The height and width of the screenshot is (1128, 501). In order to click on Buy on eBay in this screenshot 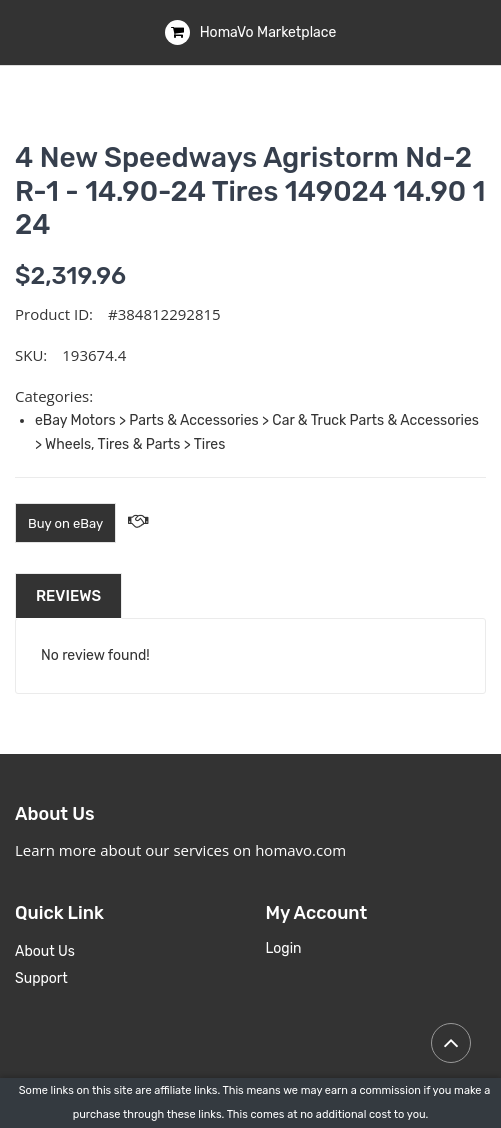, I will do `click(65, 523)`.